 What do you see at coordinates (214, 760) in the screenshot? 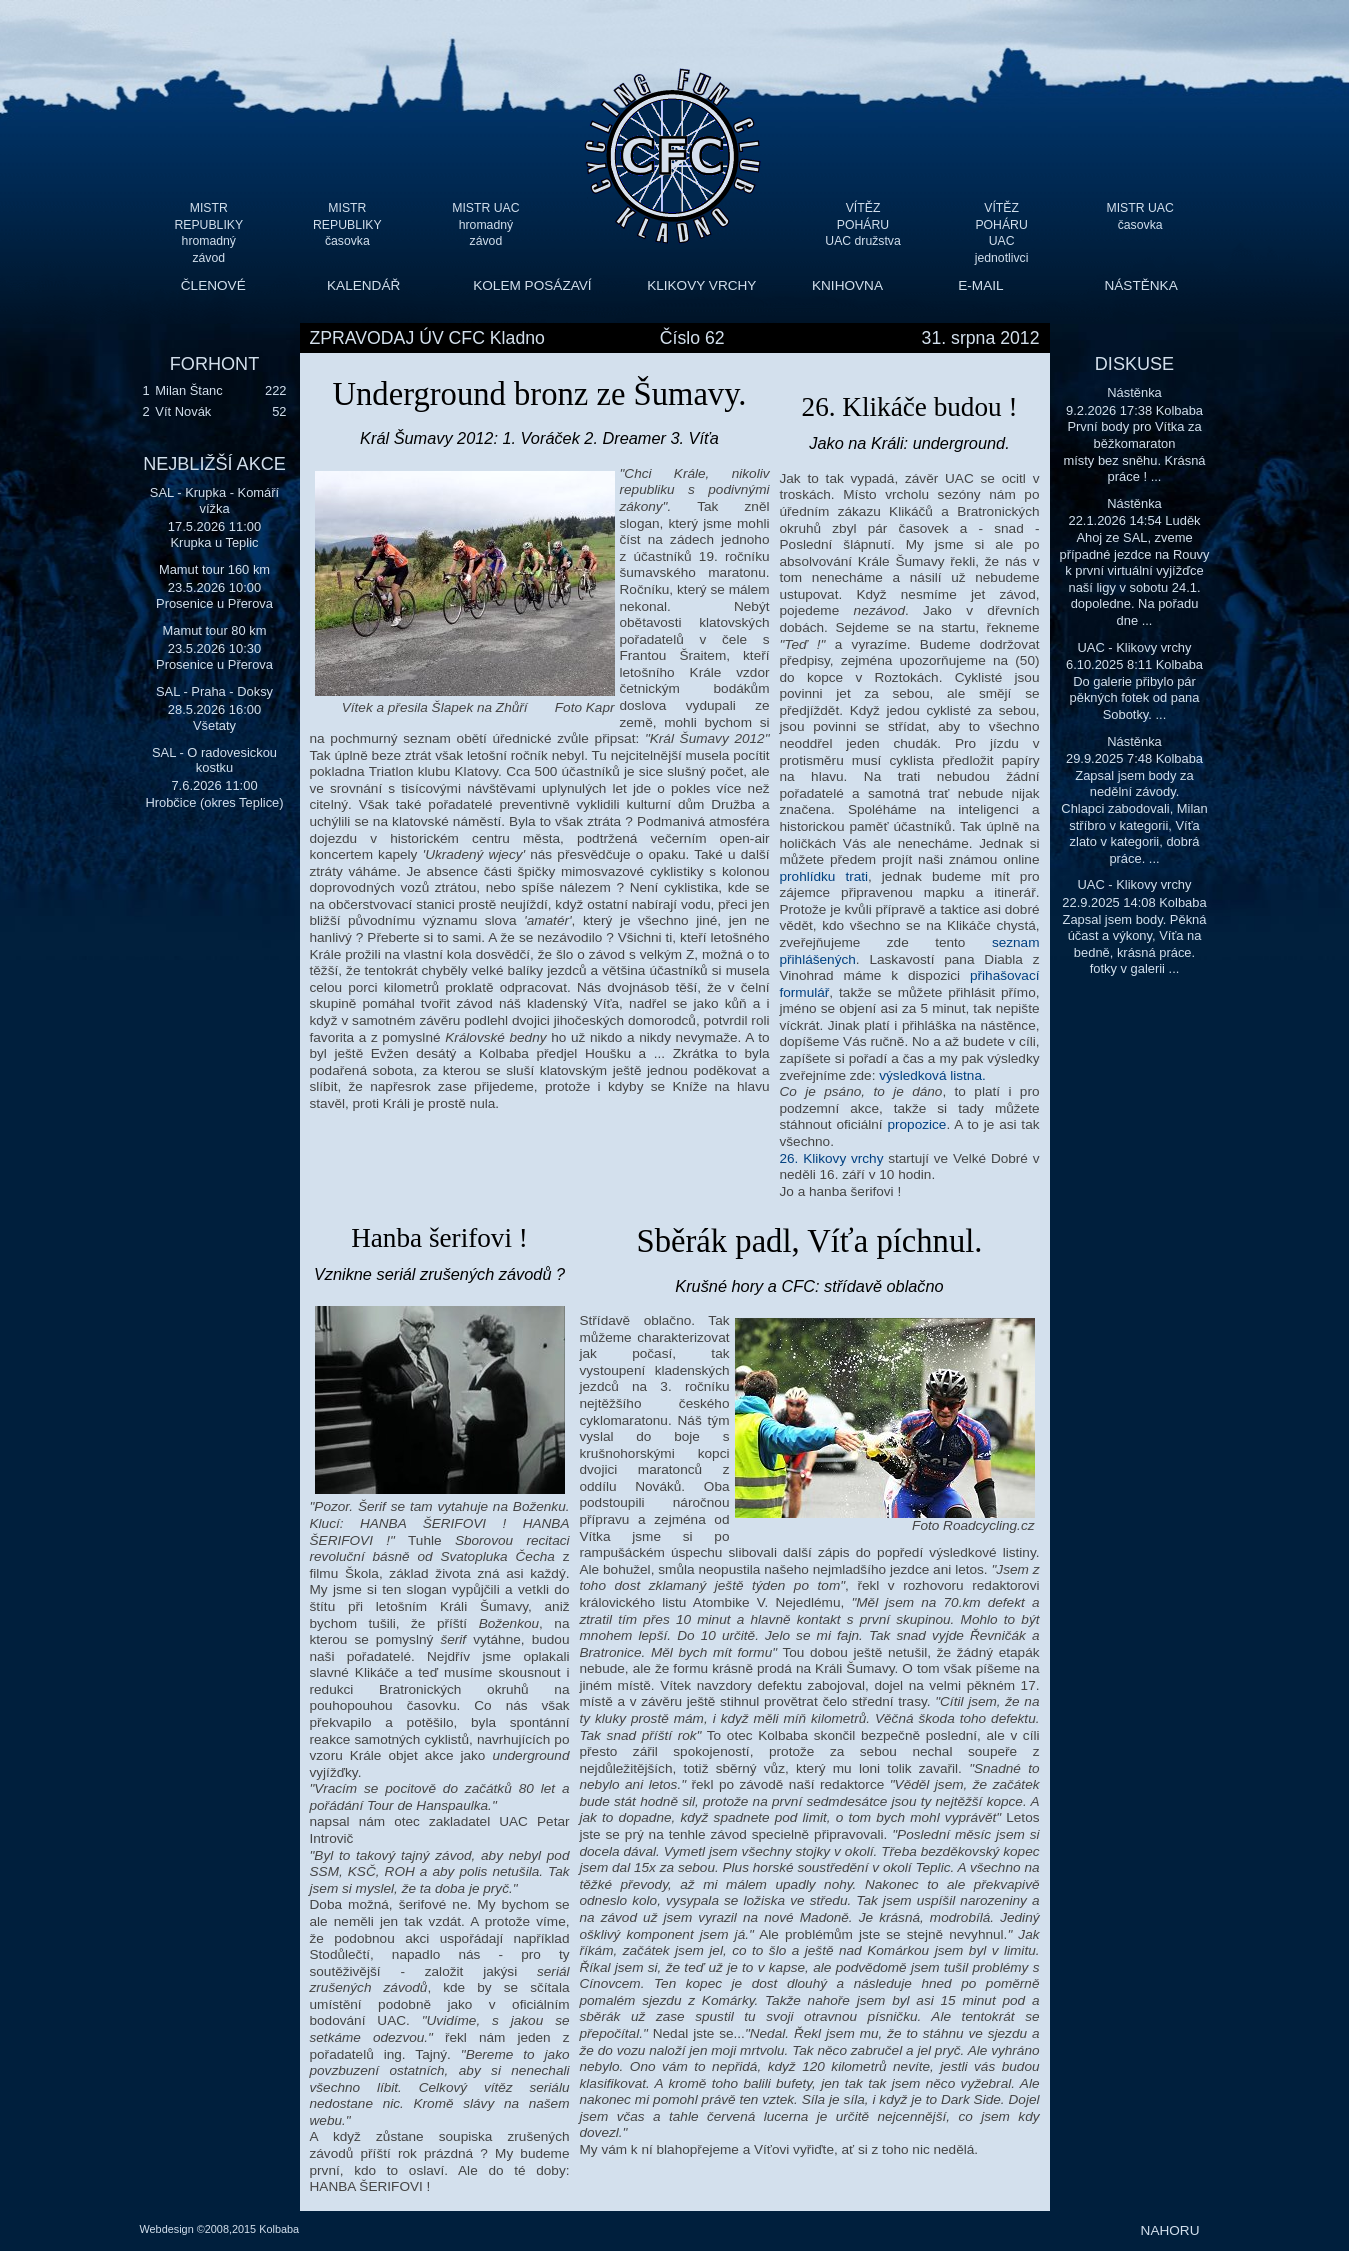
I see `SAL - O radovesickou kostku` at bounding box center [214, 760].